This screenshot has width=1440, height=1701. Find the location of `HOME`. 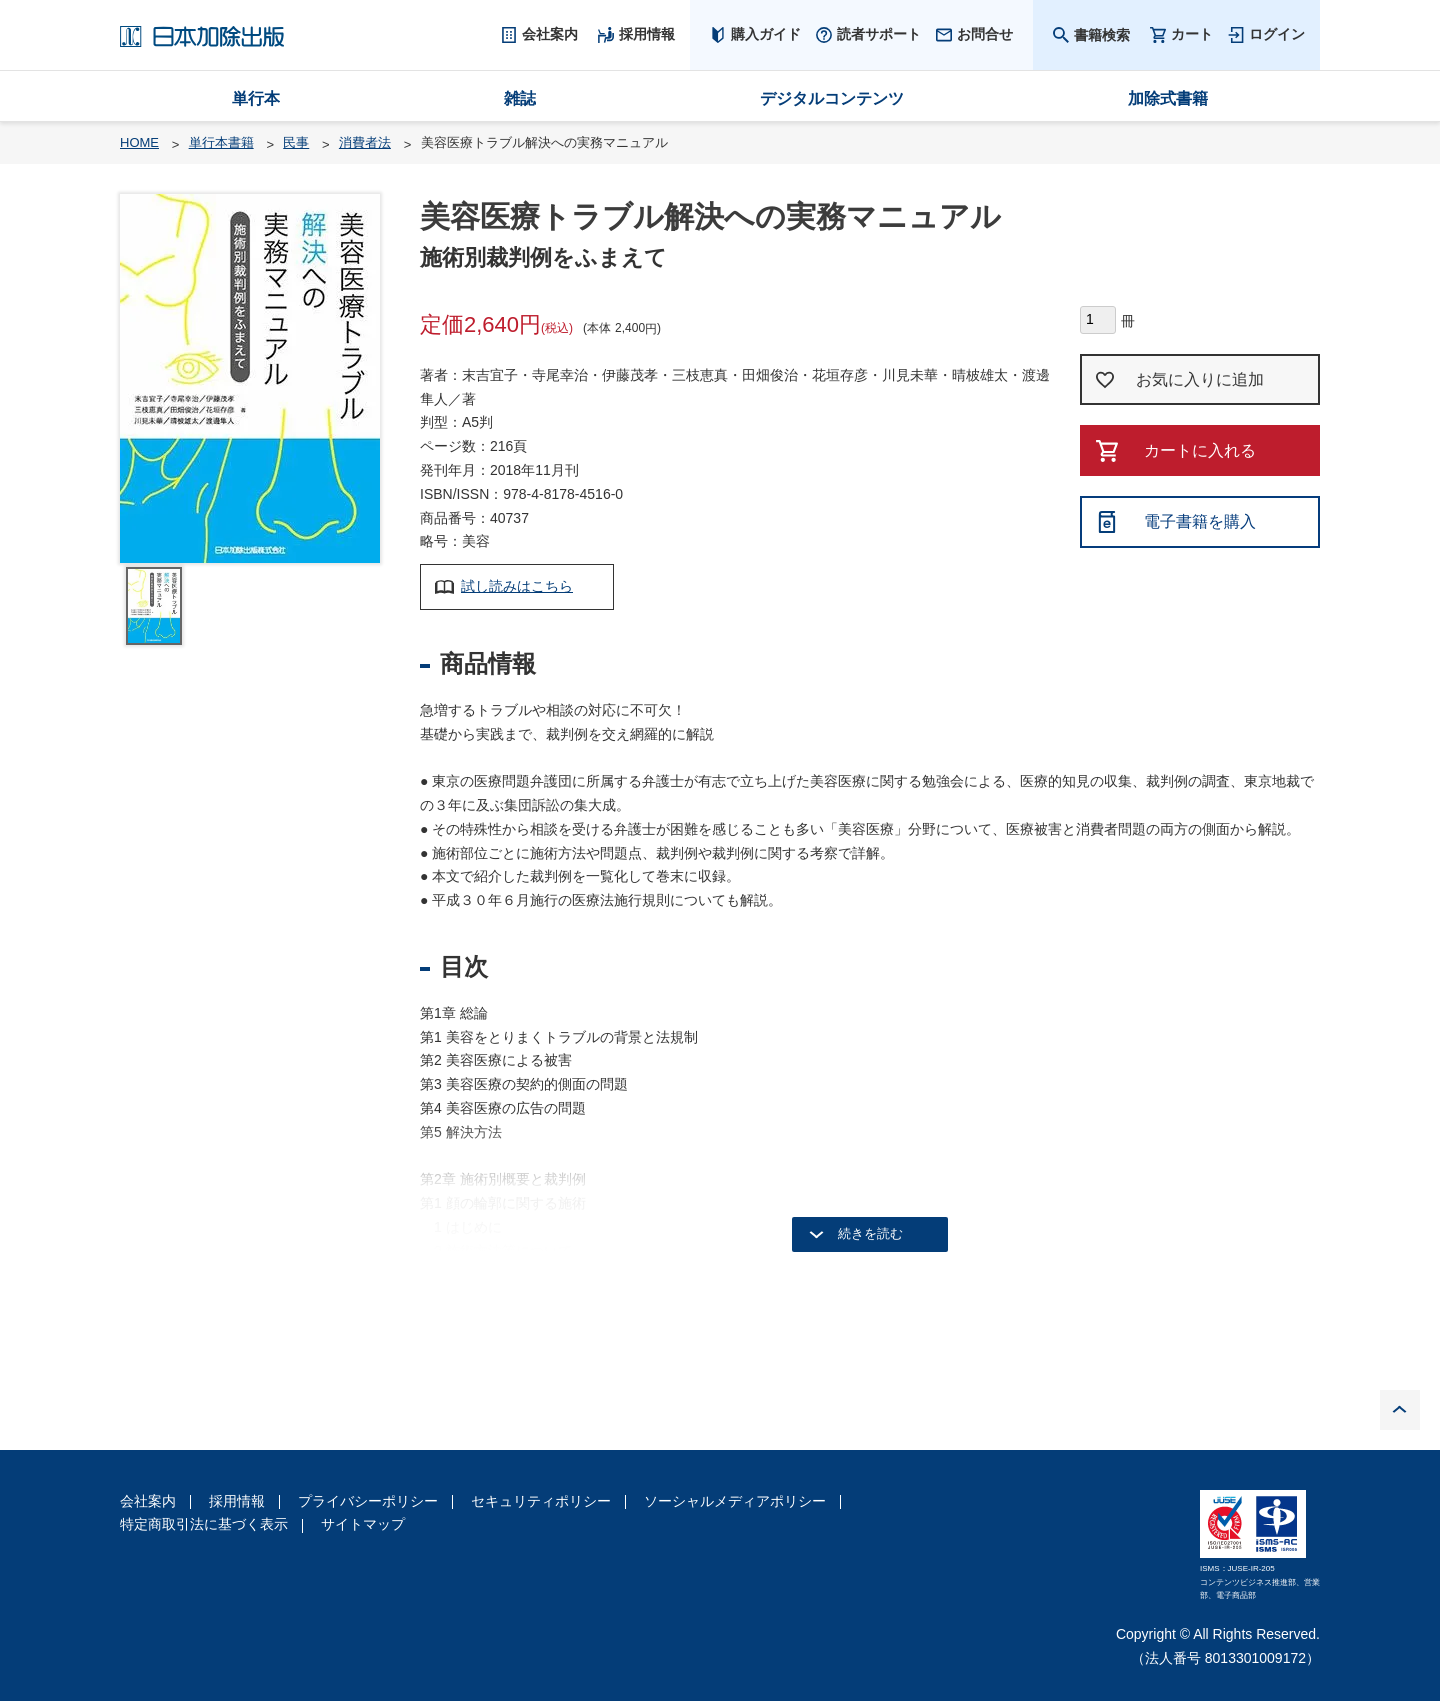

HOME is located at coordinates (139, 142).